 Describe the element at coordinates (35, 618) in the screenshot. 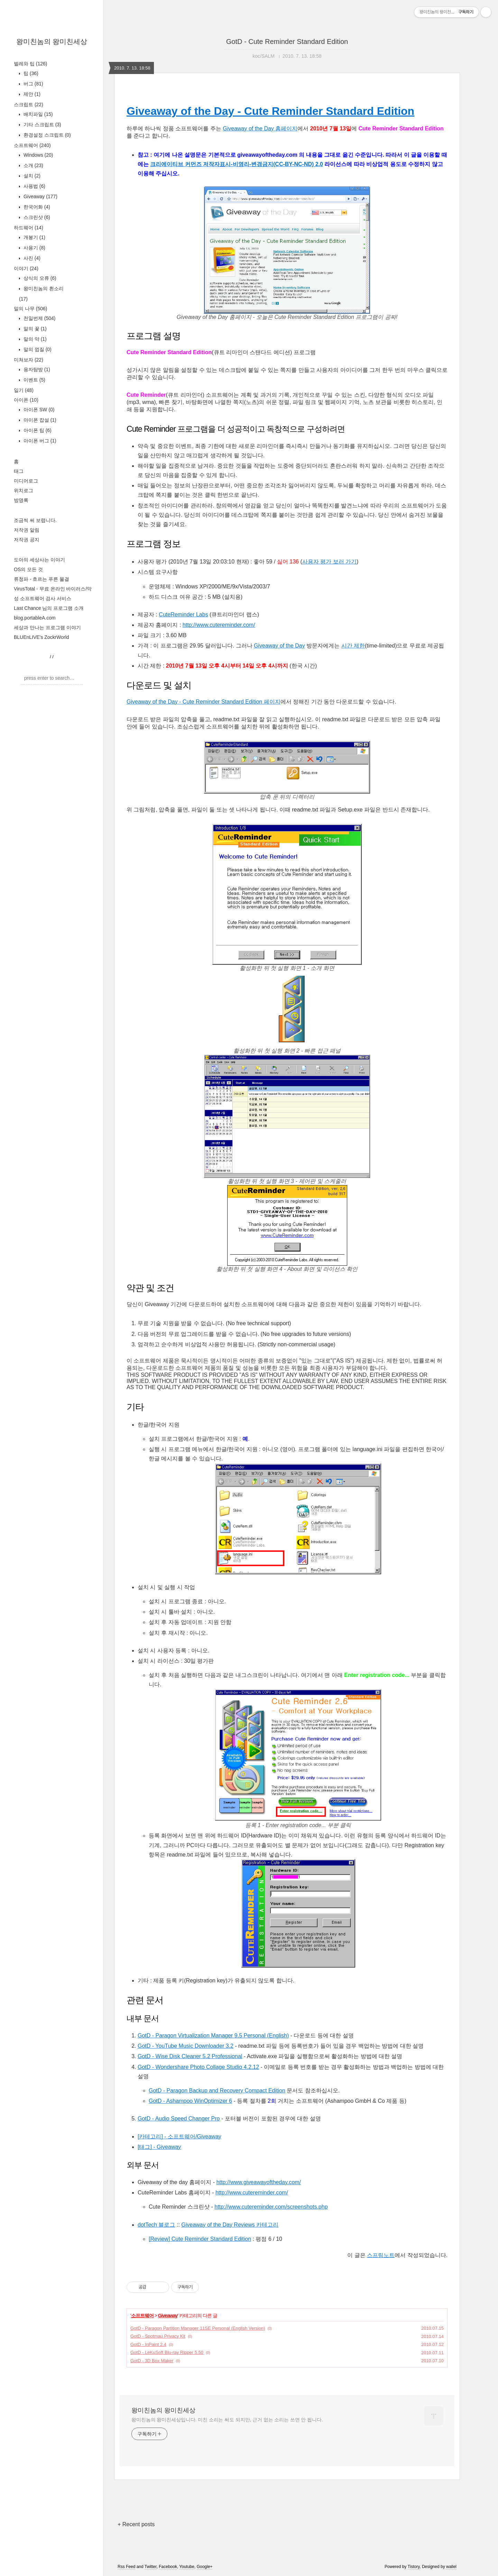

I see `blog.portableA.com` at that location.